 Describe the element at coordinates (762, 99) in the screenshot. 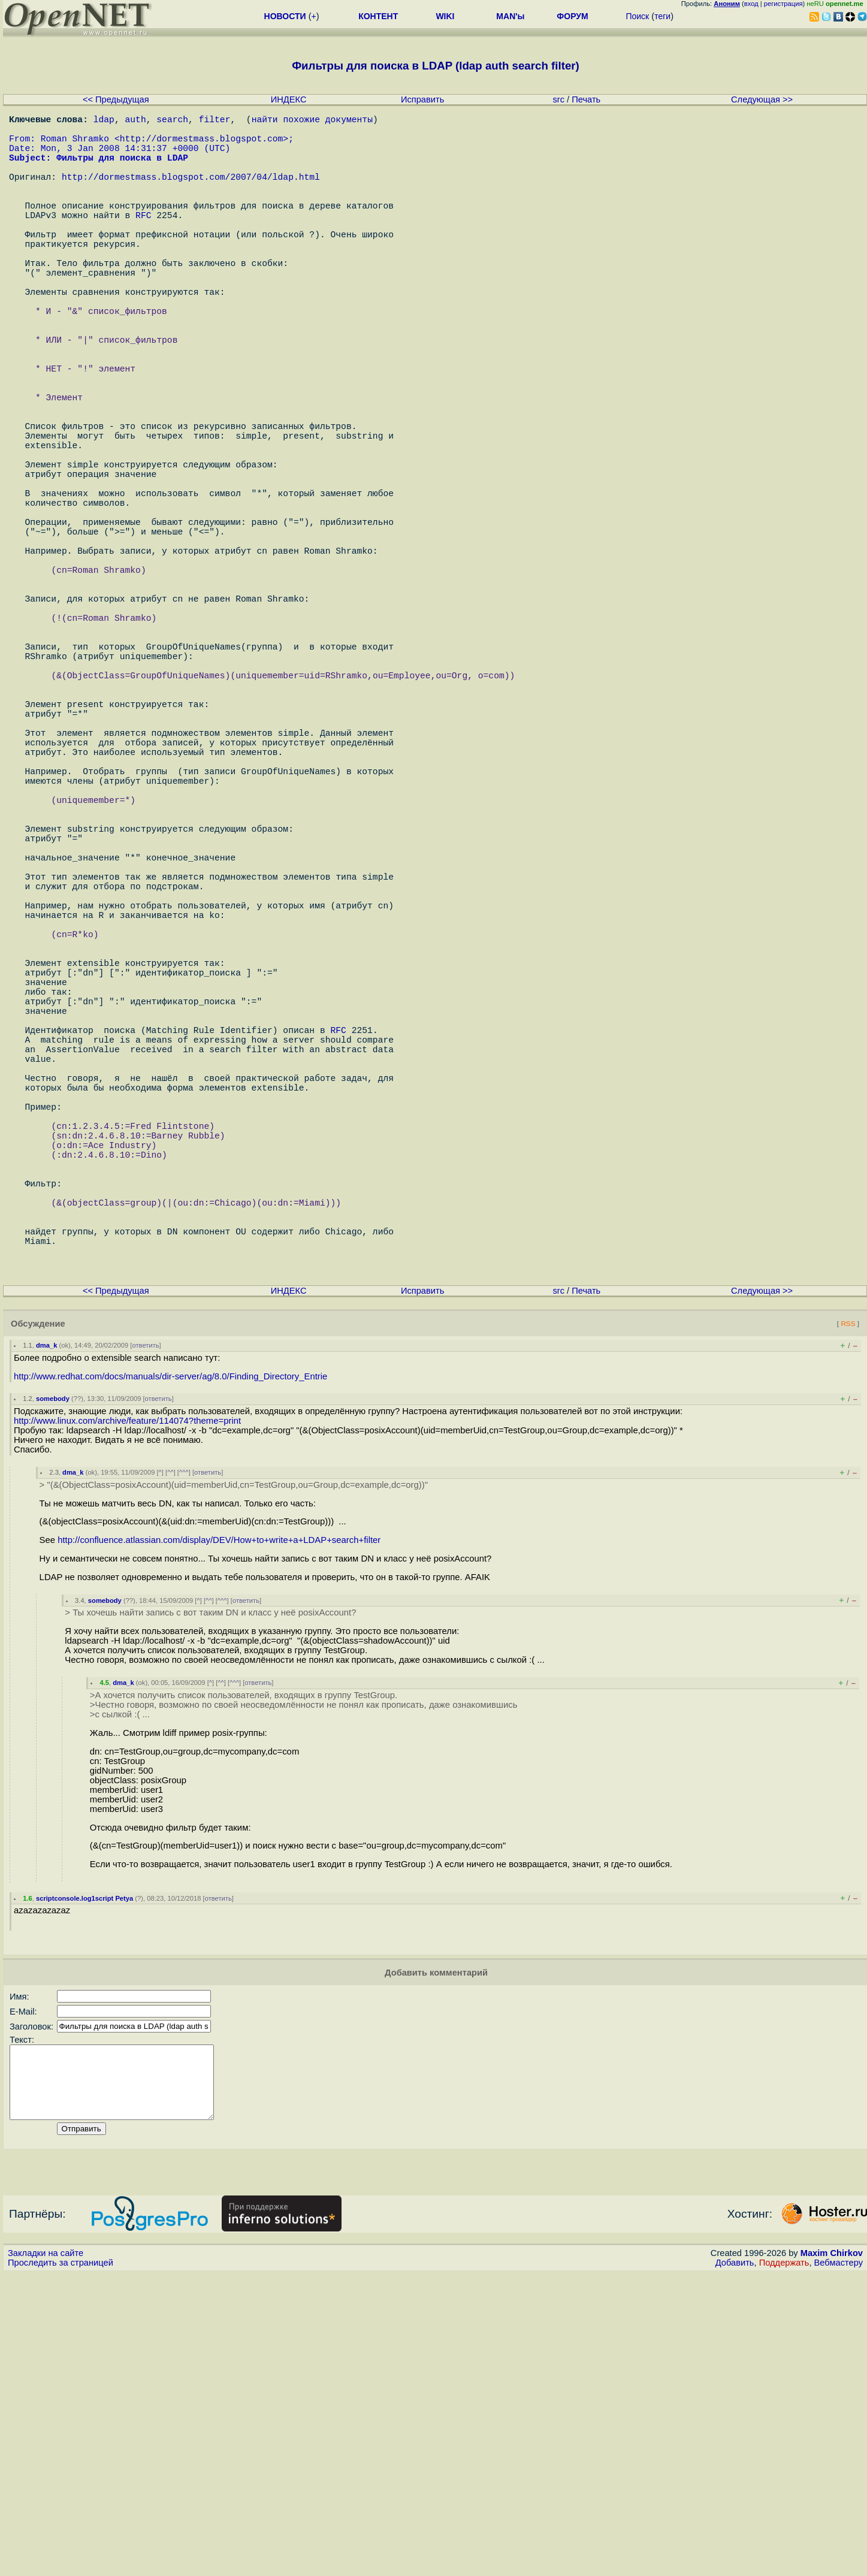

I see `Следующая >>` at that location.